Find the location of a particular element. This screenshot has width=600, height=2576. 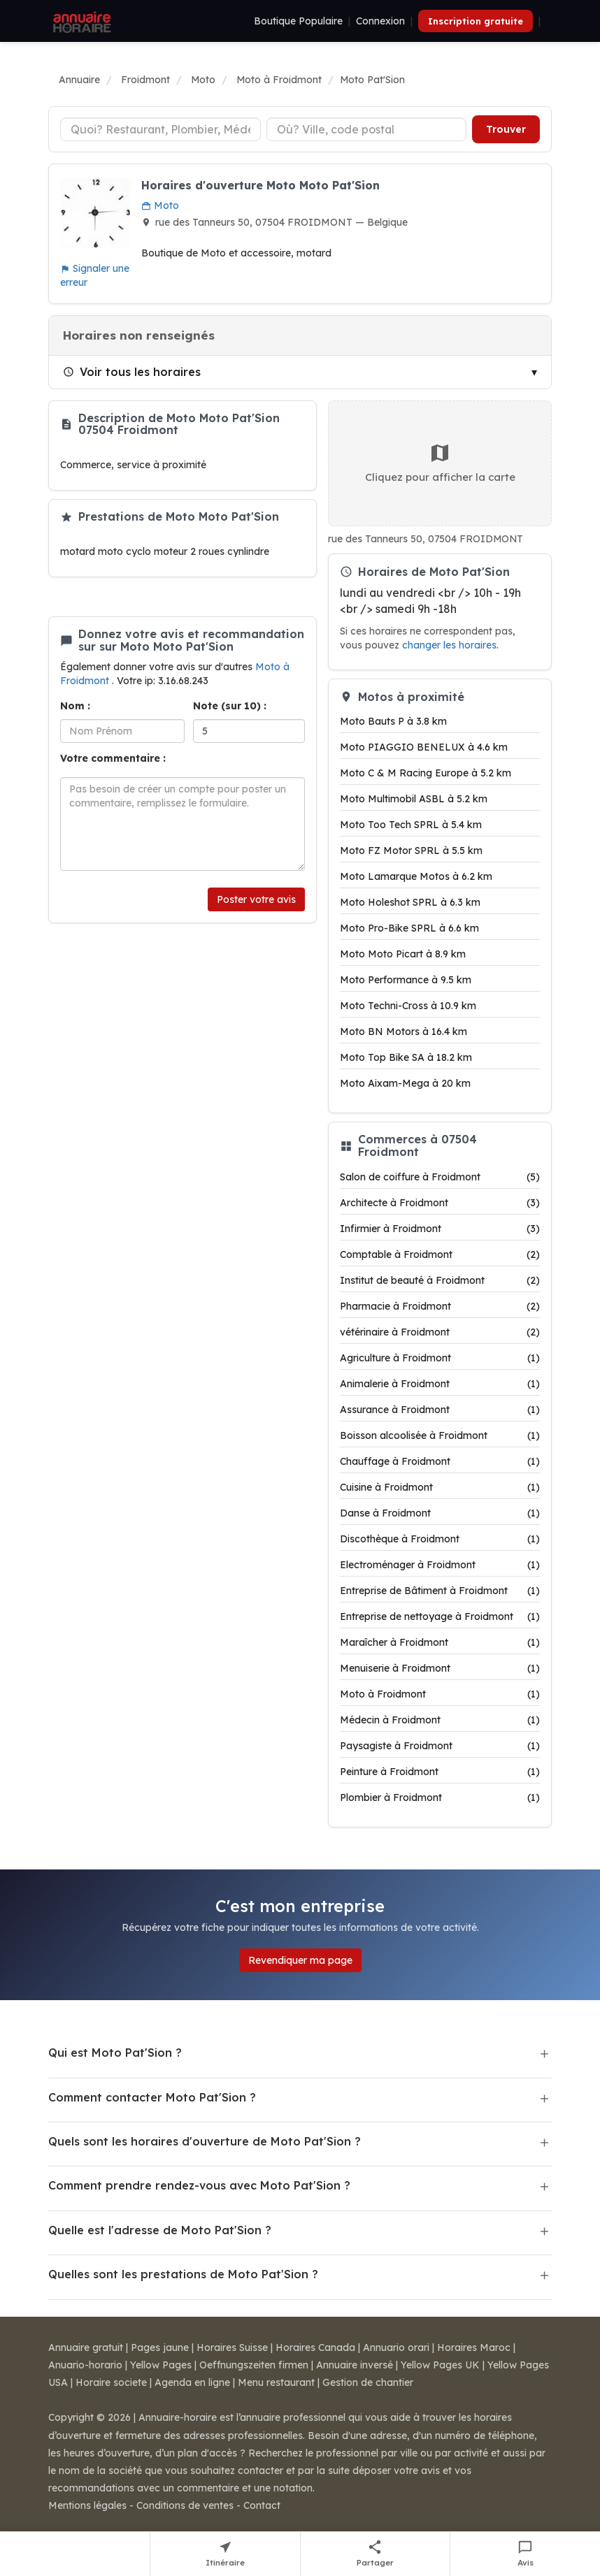

Peinture à Froidmont is located at coordinates (440, 1772).